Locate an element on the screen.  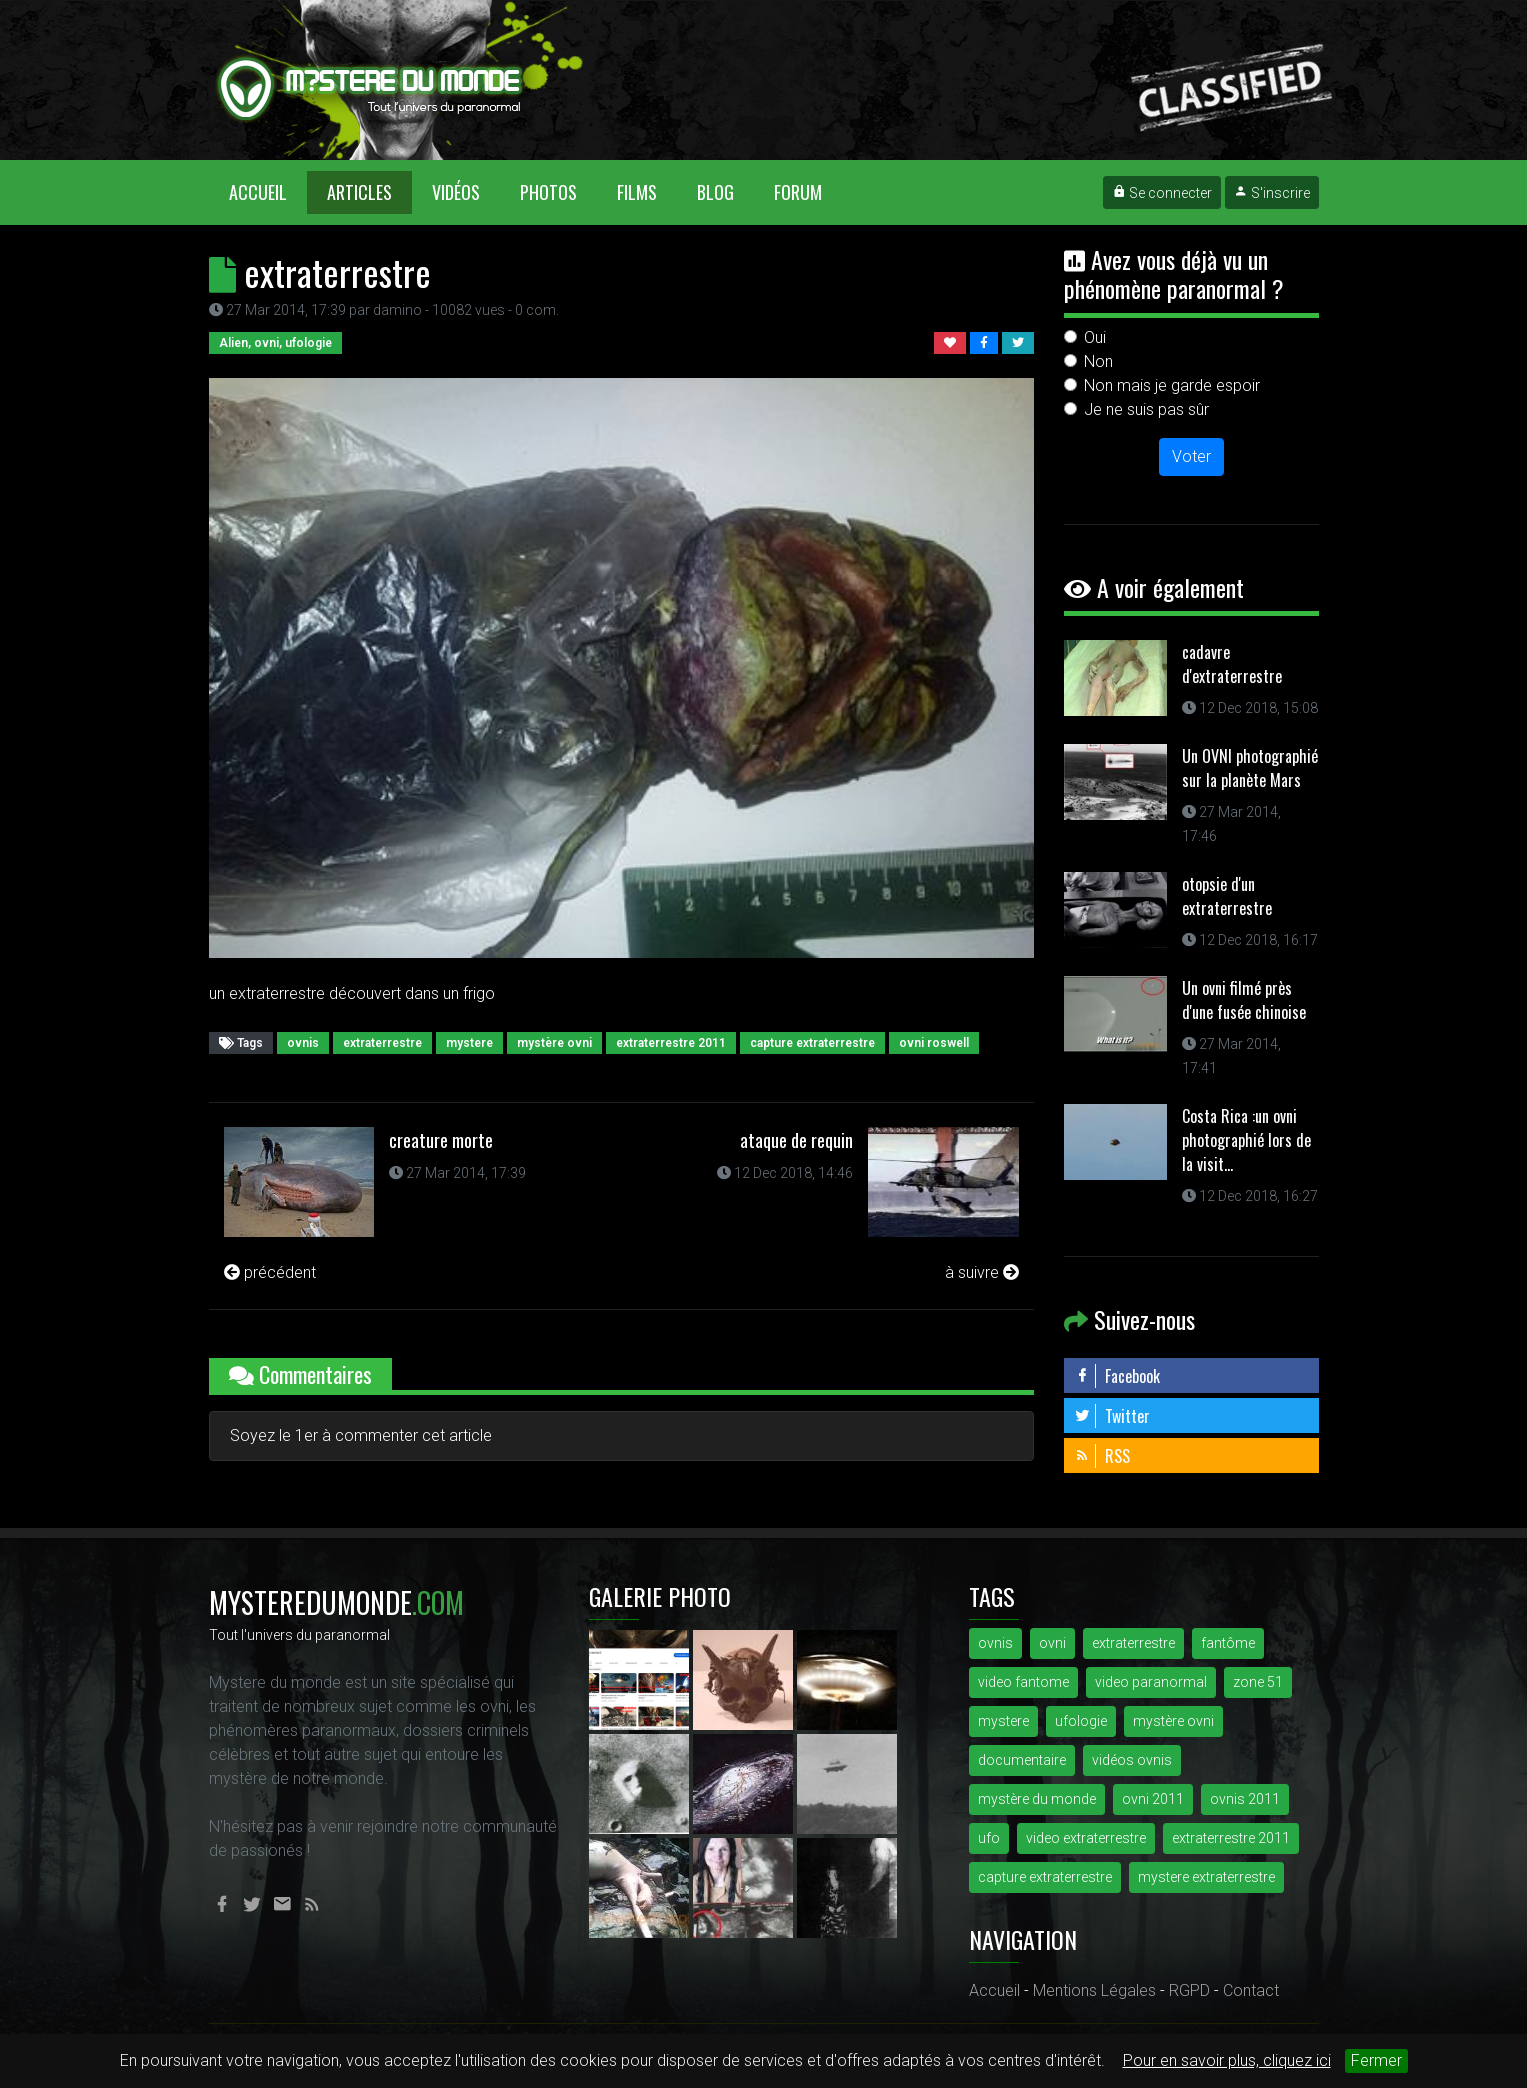
Pour en savoir plus, cliquez ici is located at coordinates (1227, 2060).